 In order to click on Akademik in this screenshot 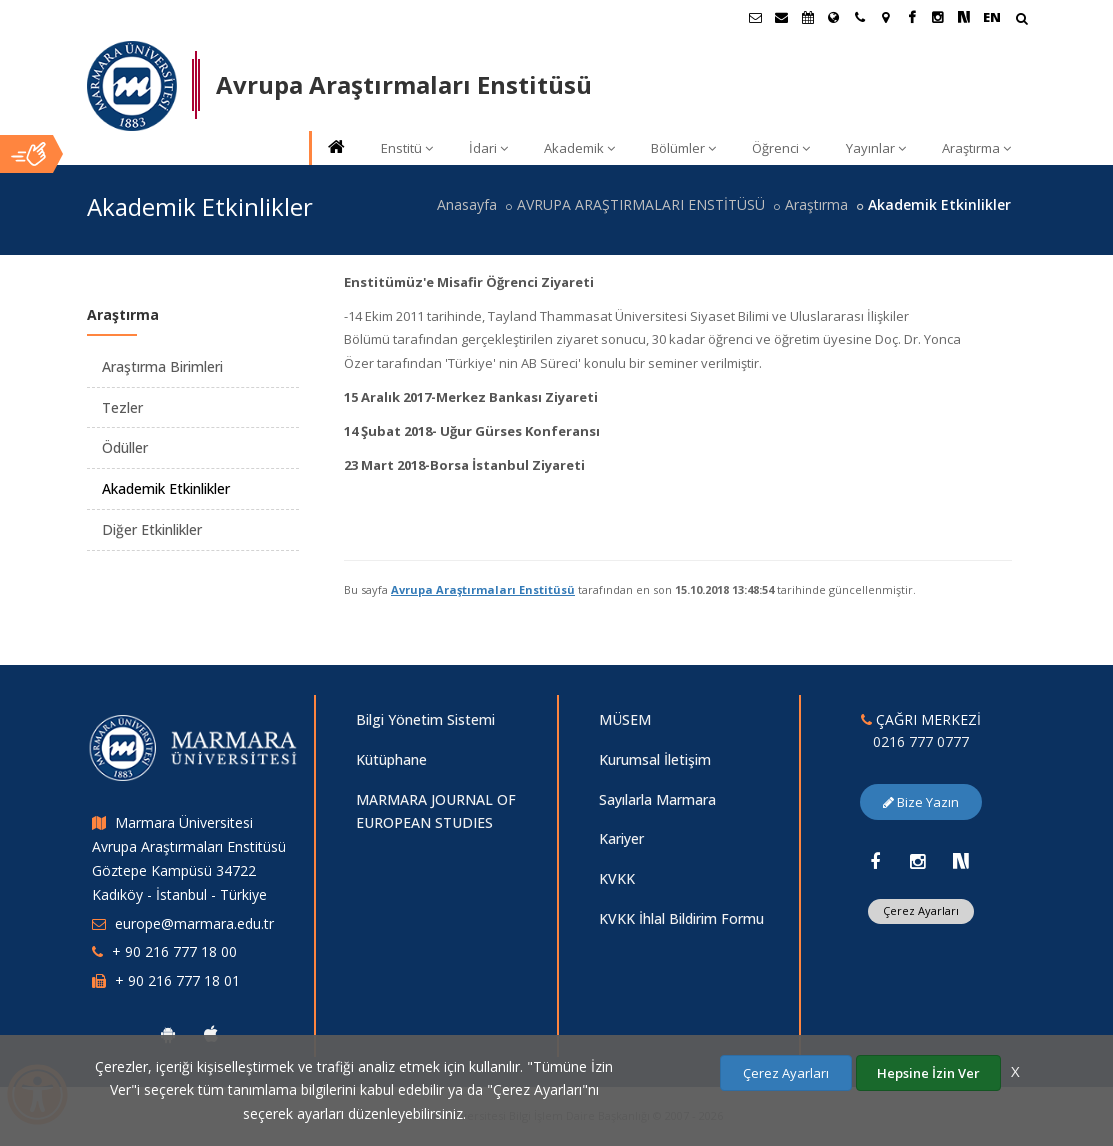, I will do `click(579, 148)`.